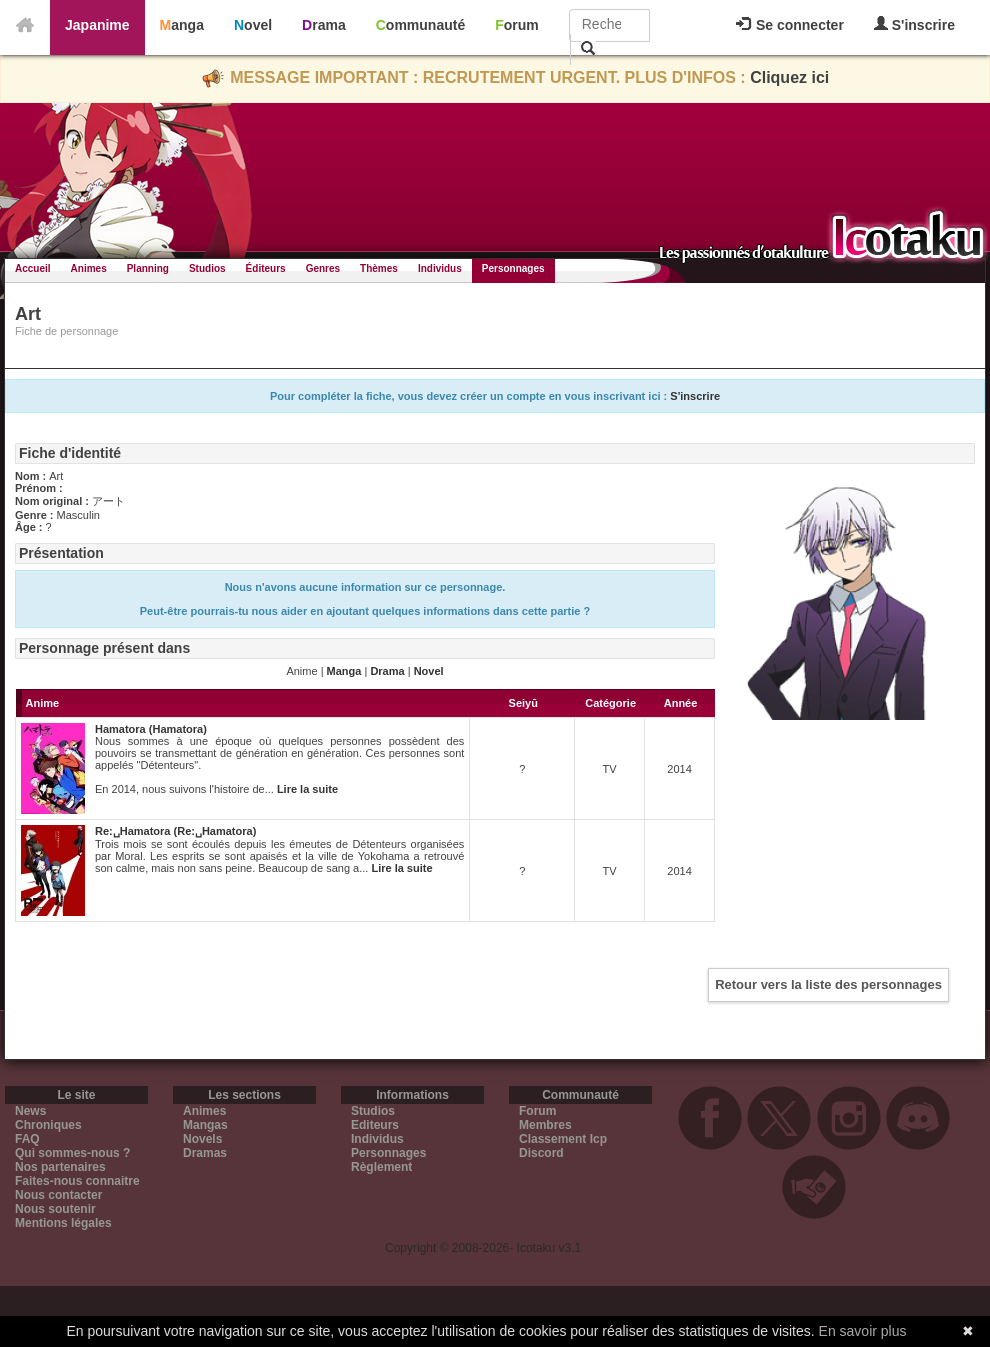 The width and height of the screenshot is (990, 1347). What do you see at coordinates (175, 831) in the screenshot?
I see `Re:␣Hamatora (Re:␣Hamatora)` at bounding box center [175, 831].